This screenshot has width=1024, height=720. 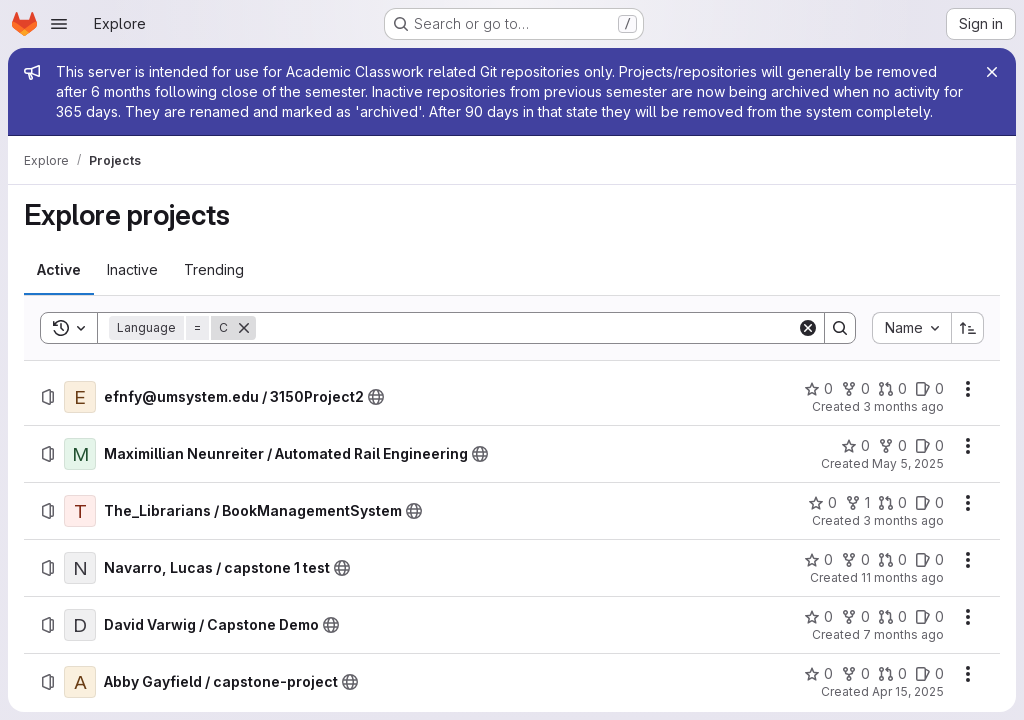 I want to click on 11 months ago [Thursday, September 11, 2025 at 4:20:33 PM UTC], so click(x=902, y=577).